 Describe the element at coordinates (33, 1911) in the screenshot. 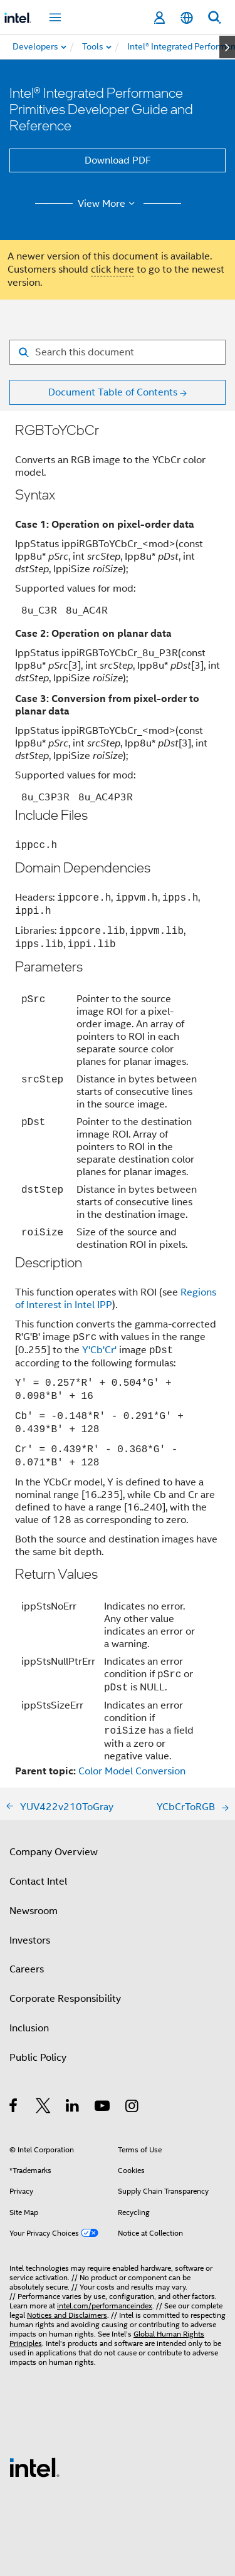

I see `Newsroom` at that location.